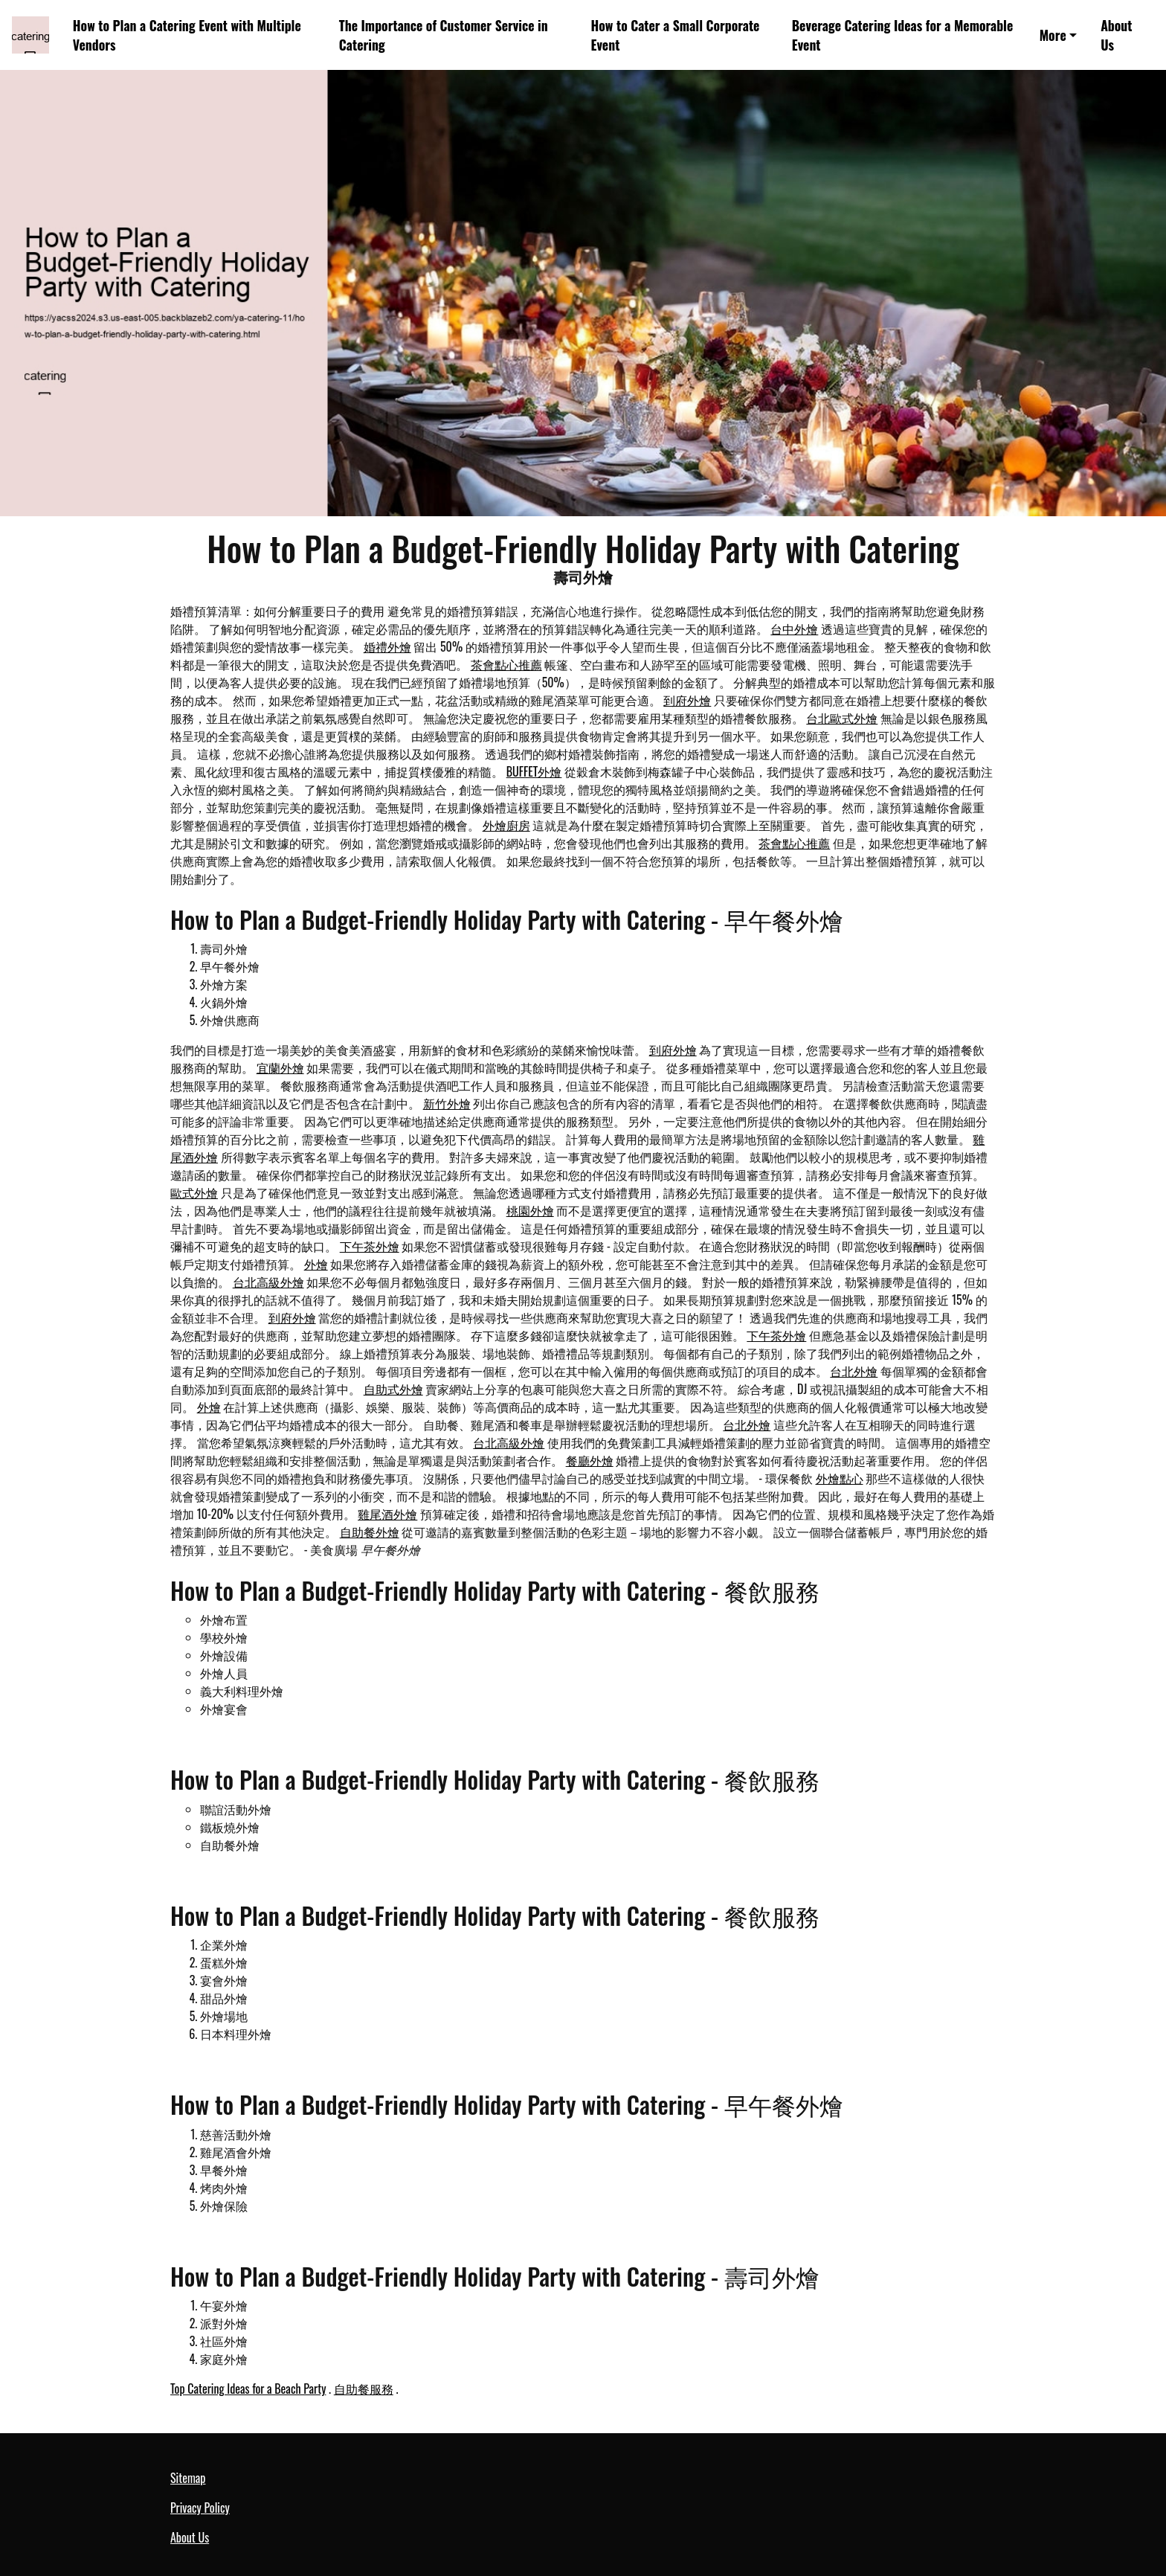 The width and height of the screenshot is (1166, 2576). I want to click on 台北高級外燴, so click(268, 1282).